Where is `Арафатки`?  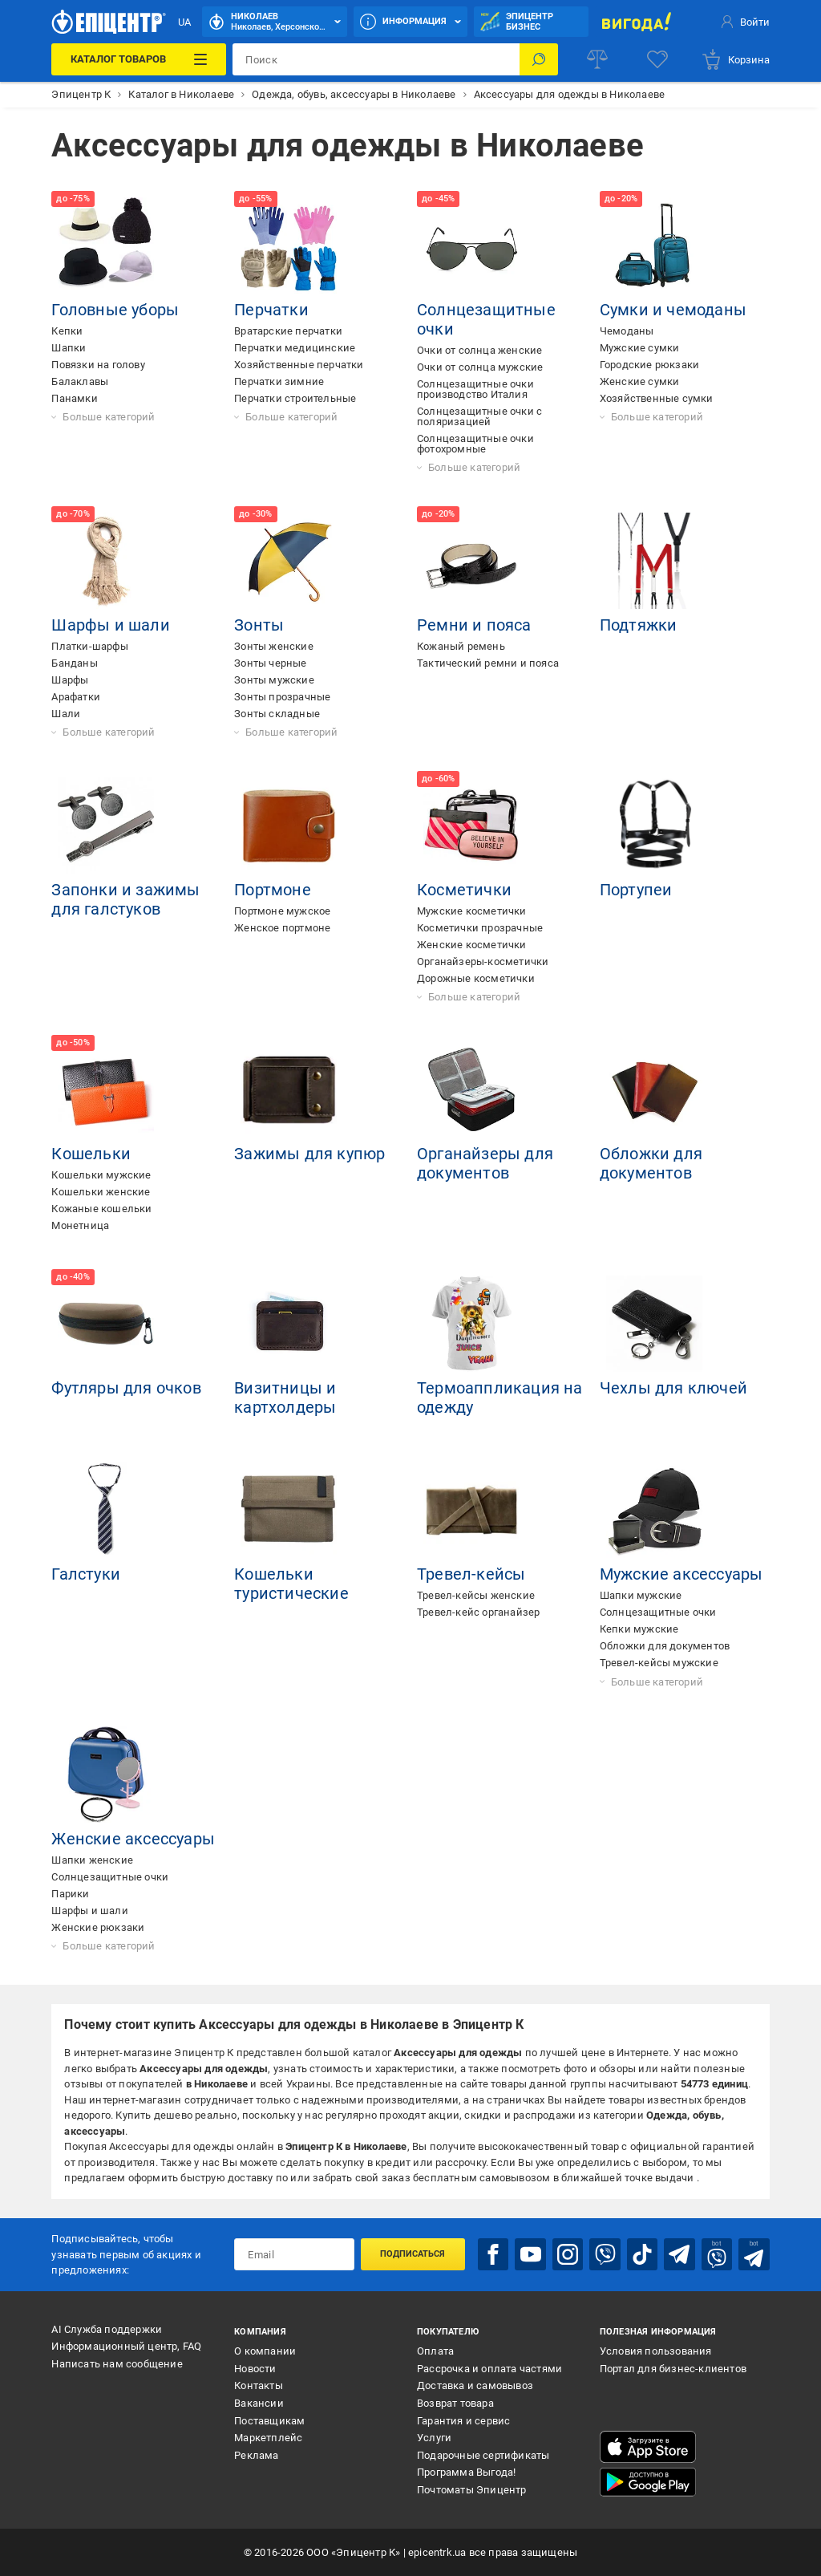 Арафатки is located at coordinates (75, 697).